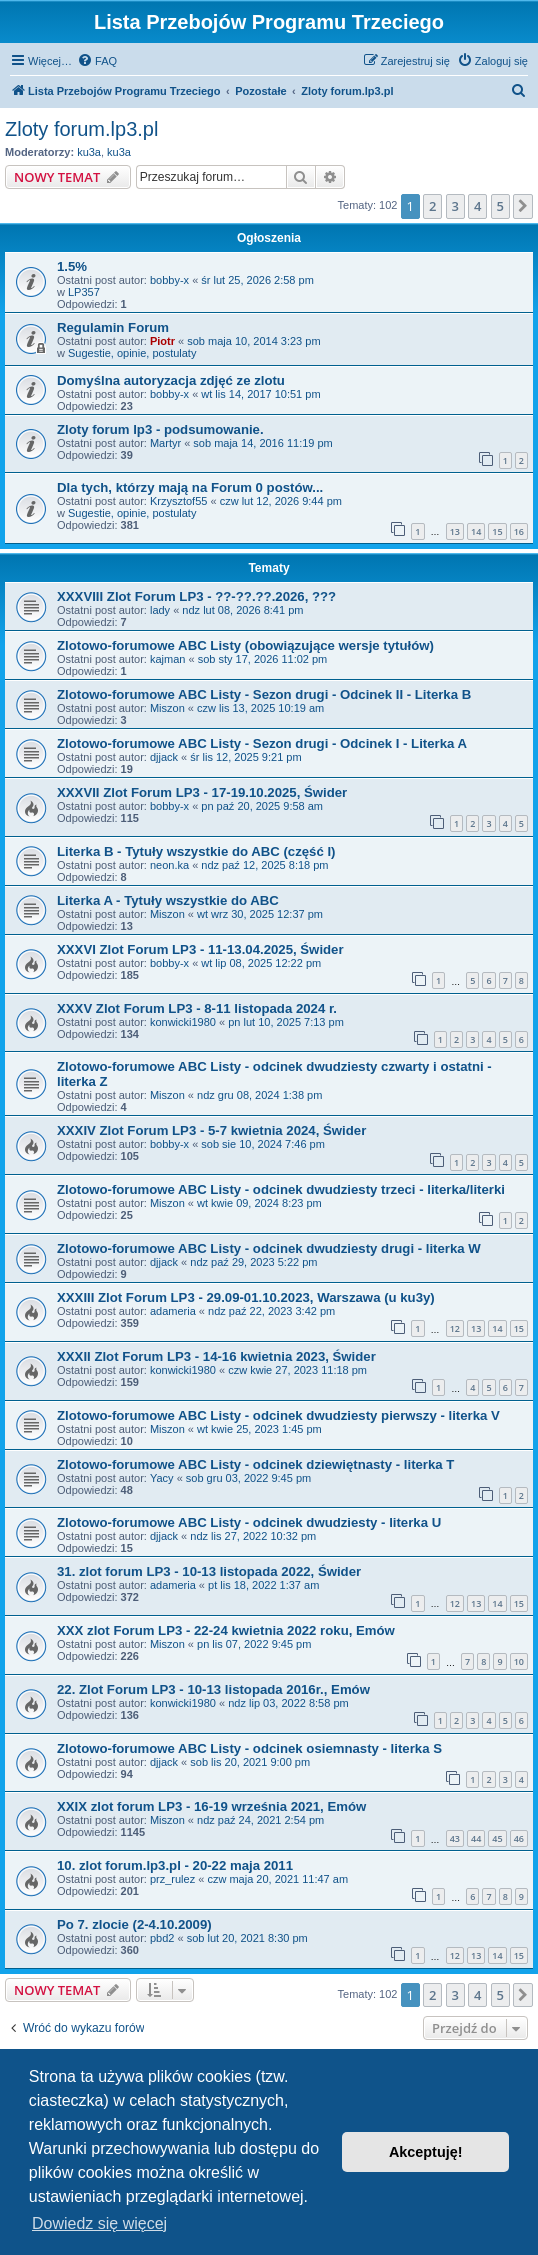 This screenshot has height=2255, width=538. Describe the element at coordinates (249, 1522) in the screenshot. I see `Zlotowo-forumowe ABC Listy - odcinek dwudziesty - literka U` at that location.